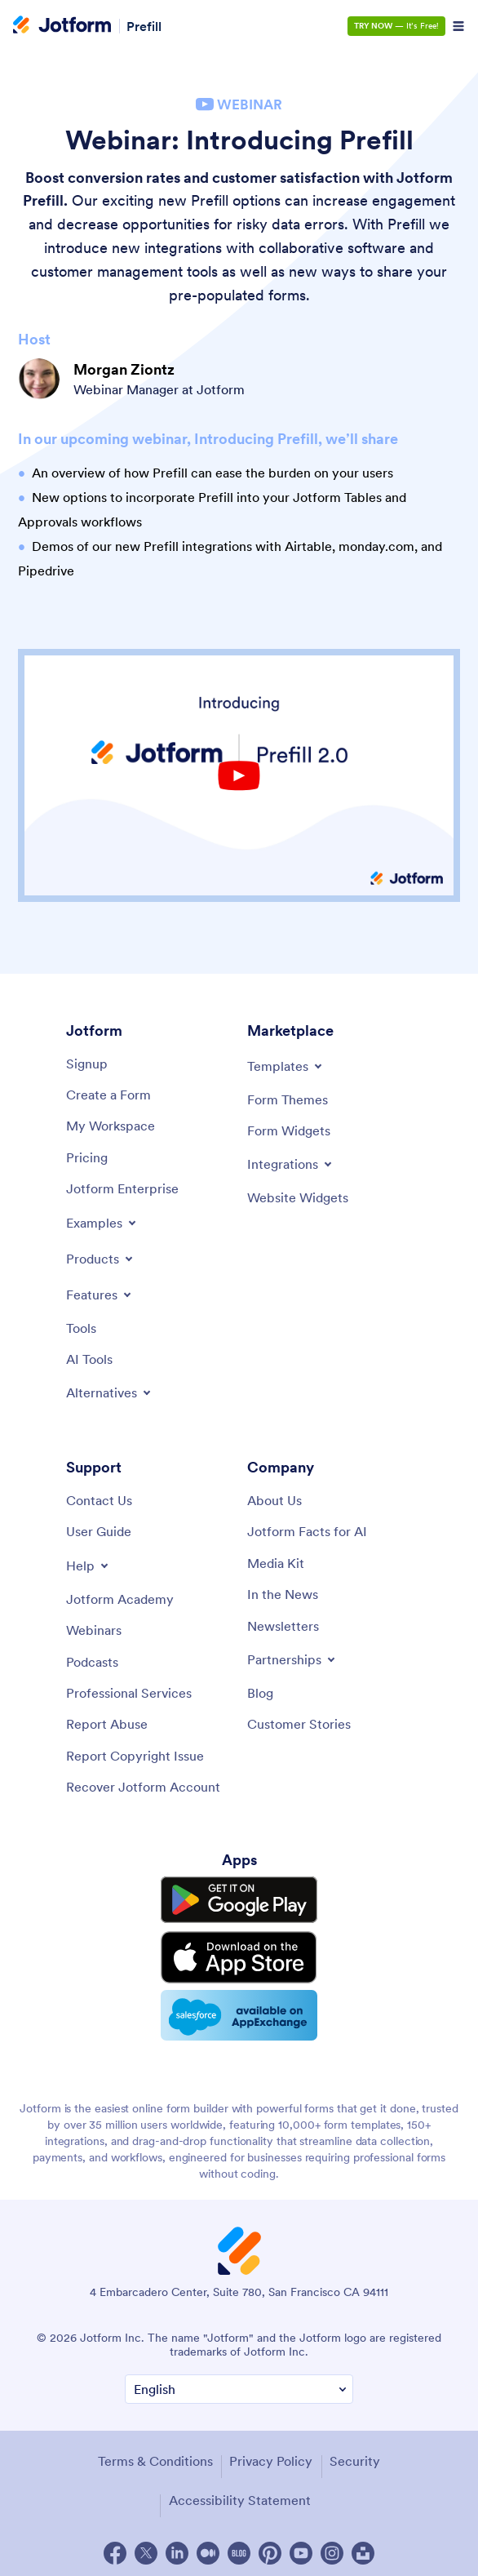 Image resolution: width=478 pixels, height=2576 pixels. Describe the element at coordinates (99, 1500) in the screenshot. I see `[Contact Us]` at that location.